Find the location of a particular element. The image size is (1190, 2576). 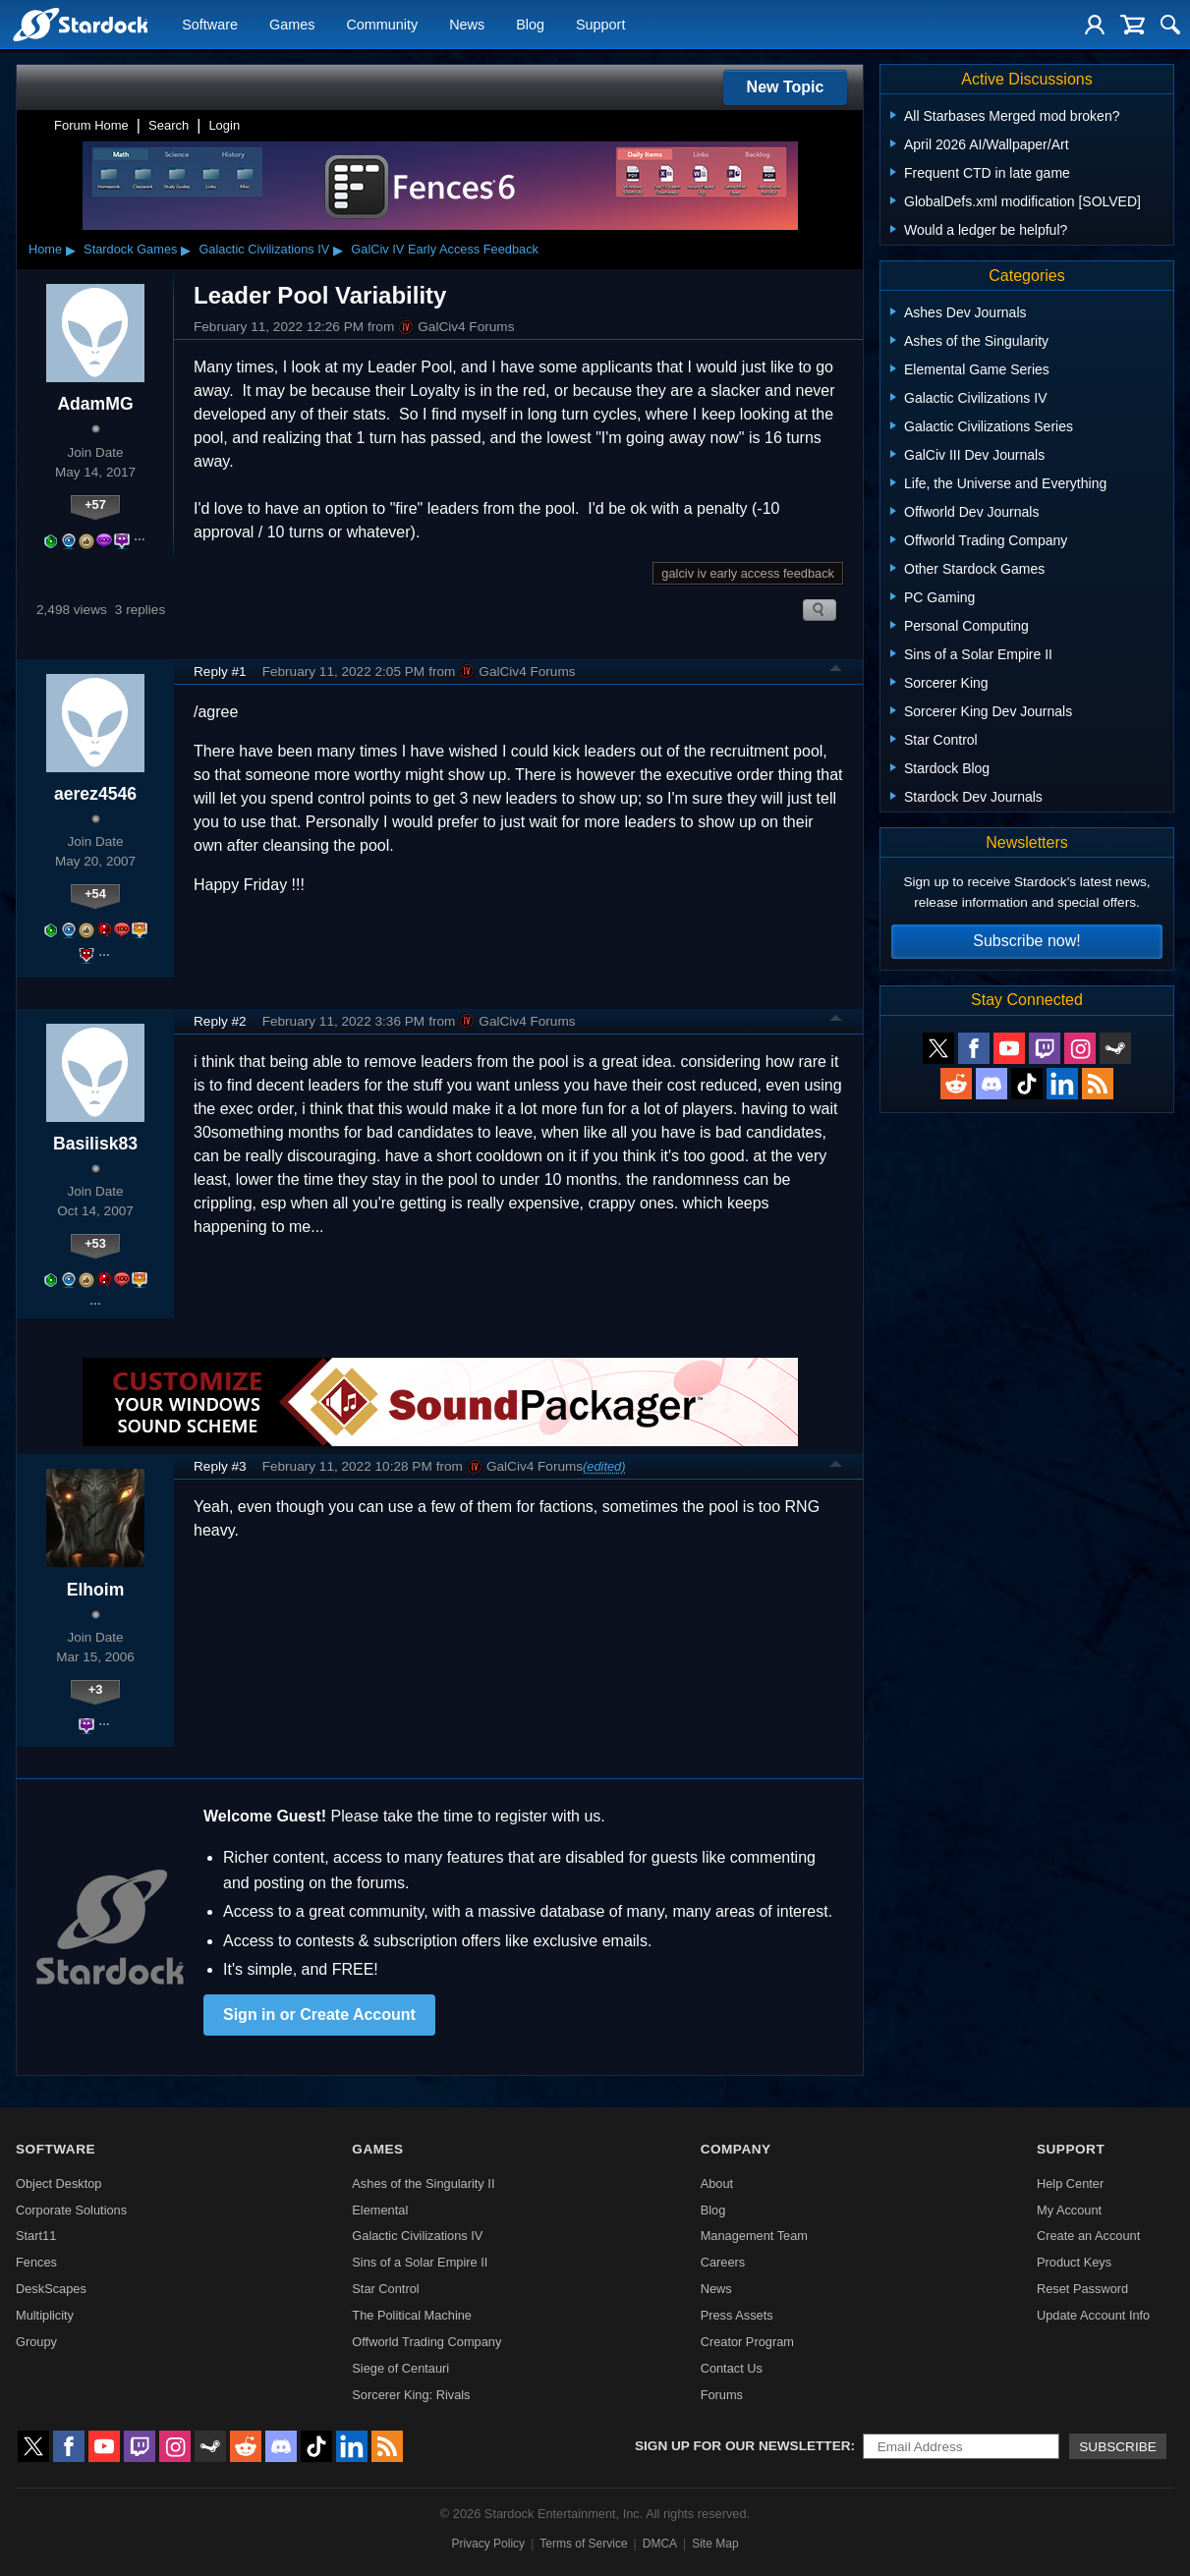

Privacy Policy is located at coordinates (488, 2543).